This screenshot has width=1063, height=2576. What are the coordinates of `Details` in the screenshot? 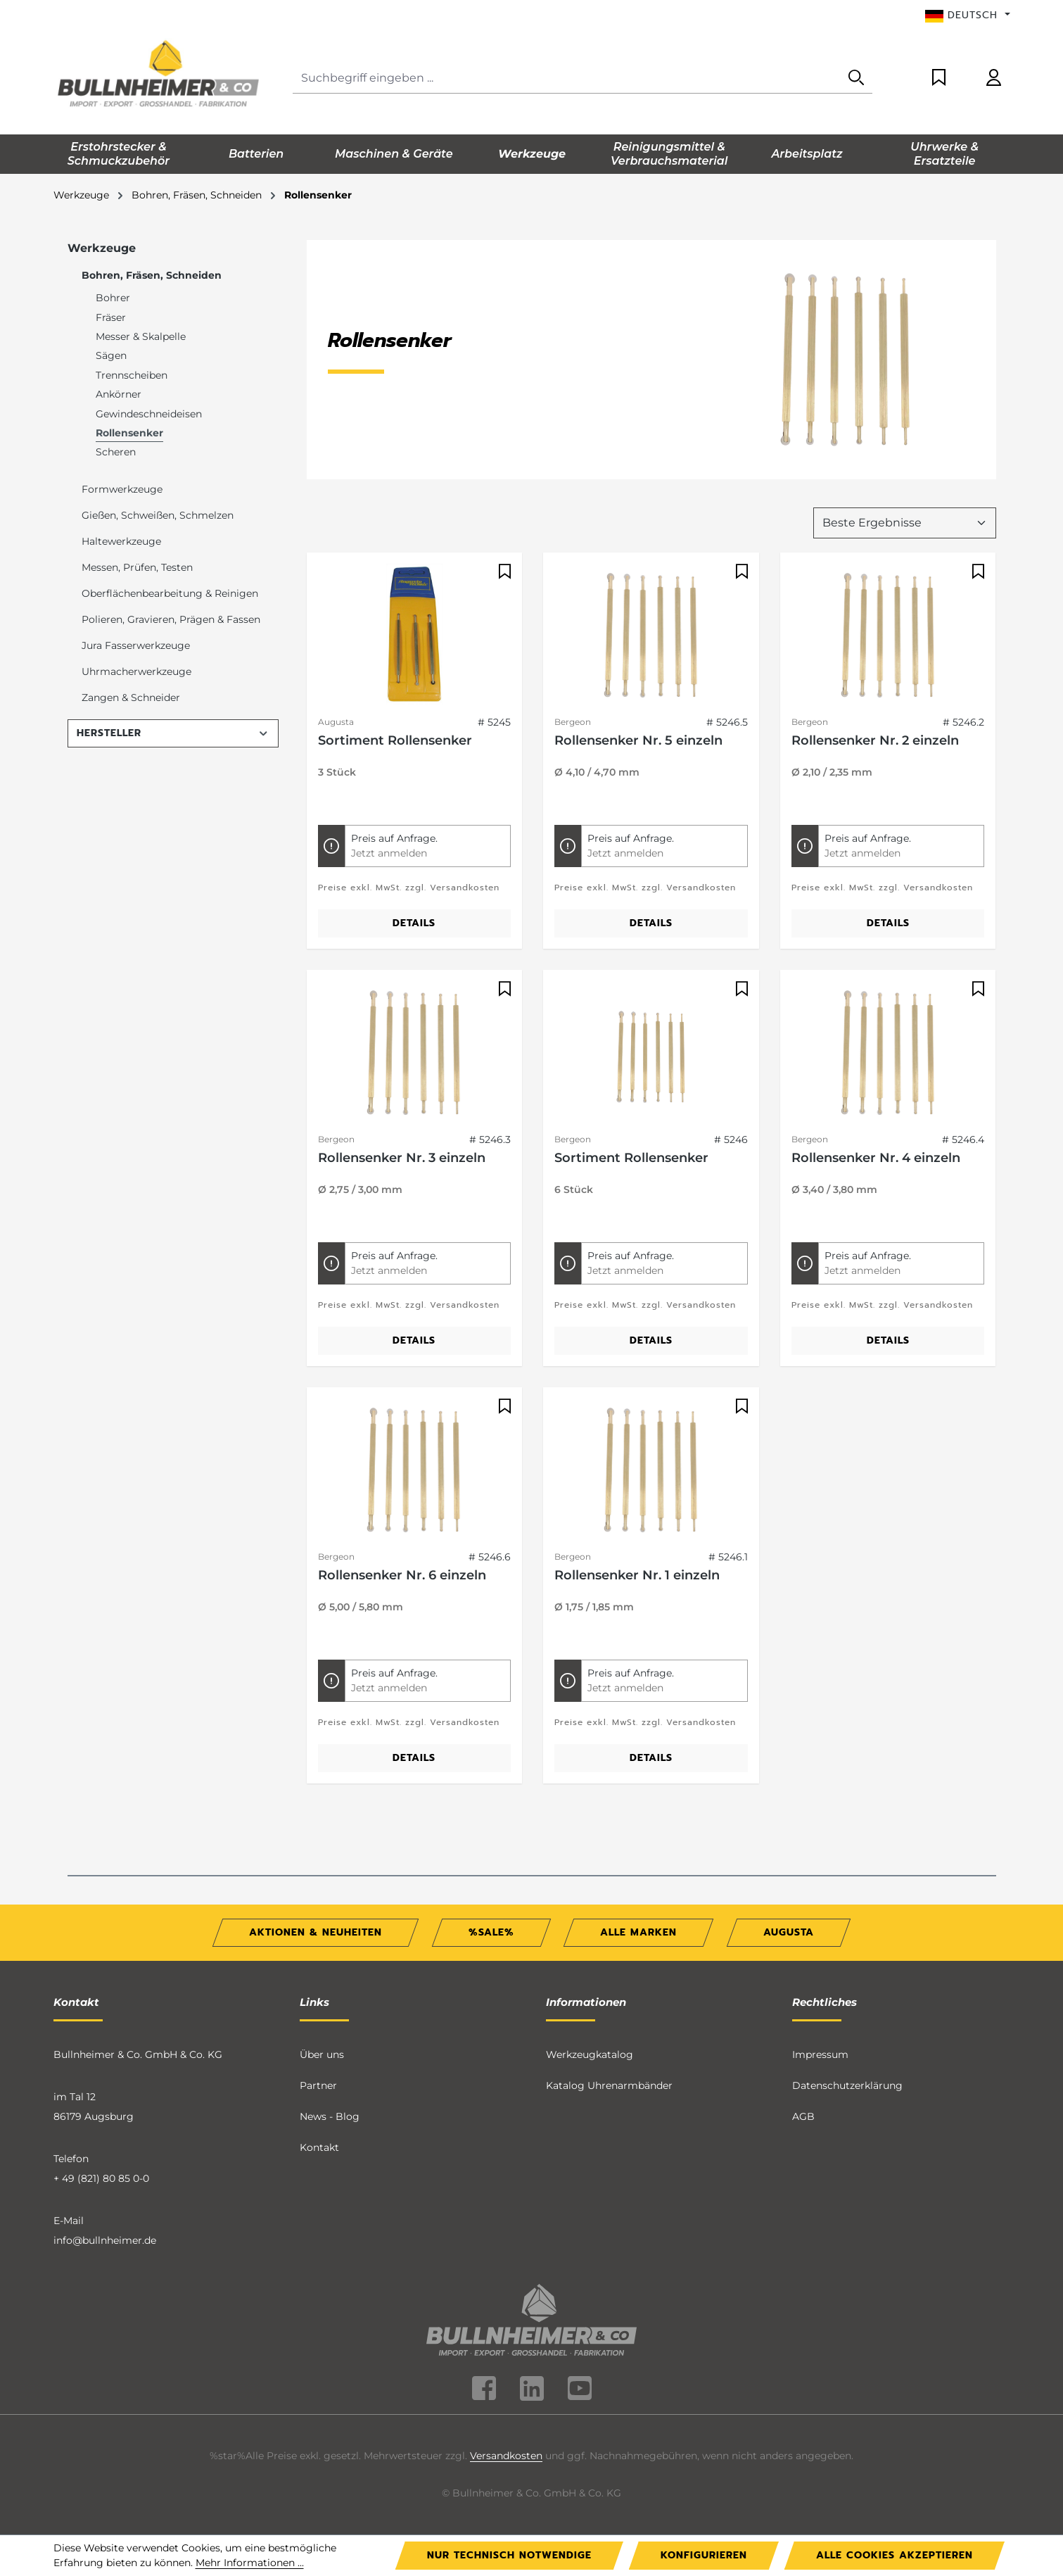 It's located at (414, 923).